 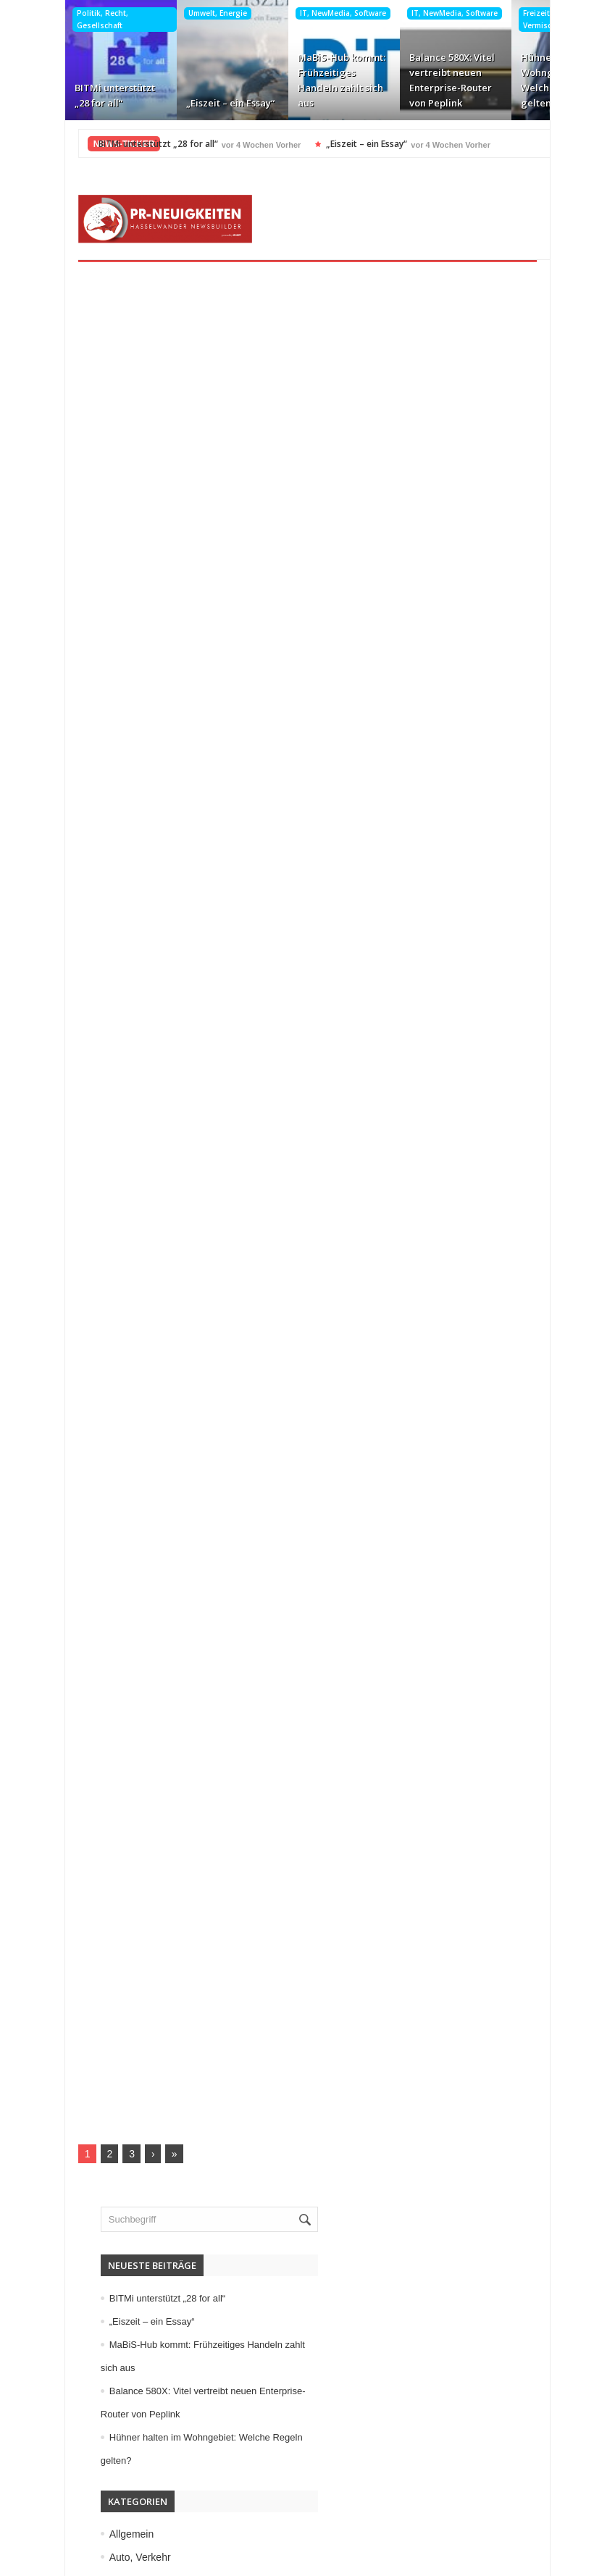 What do you see at coordinates (158, 2280) in the screenshot?
I see `Unternehmen, Wirtschaft, Finanzen` at bounding box center [158, 2280].